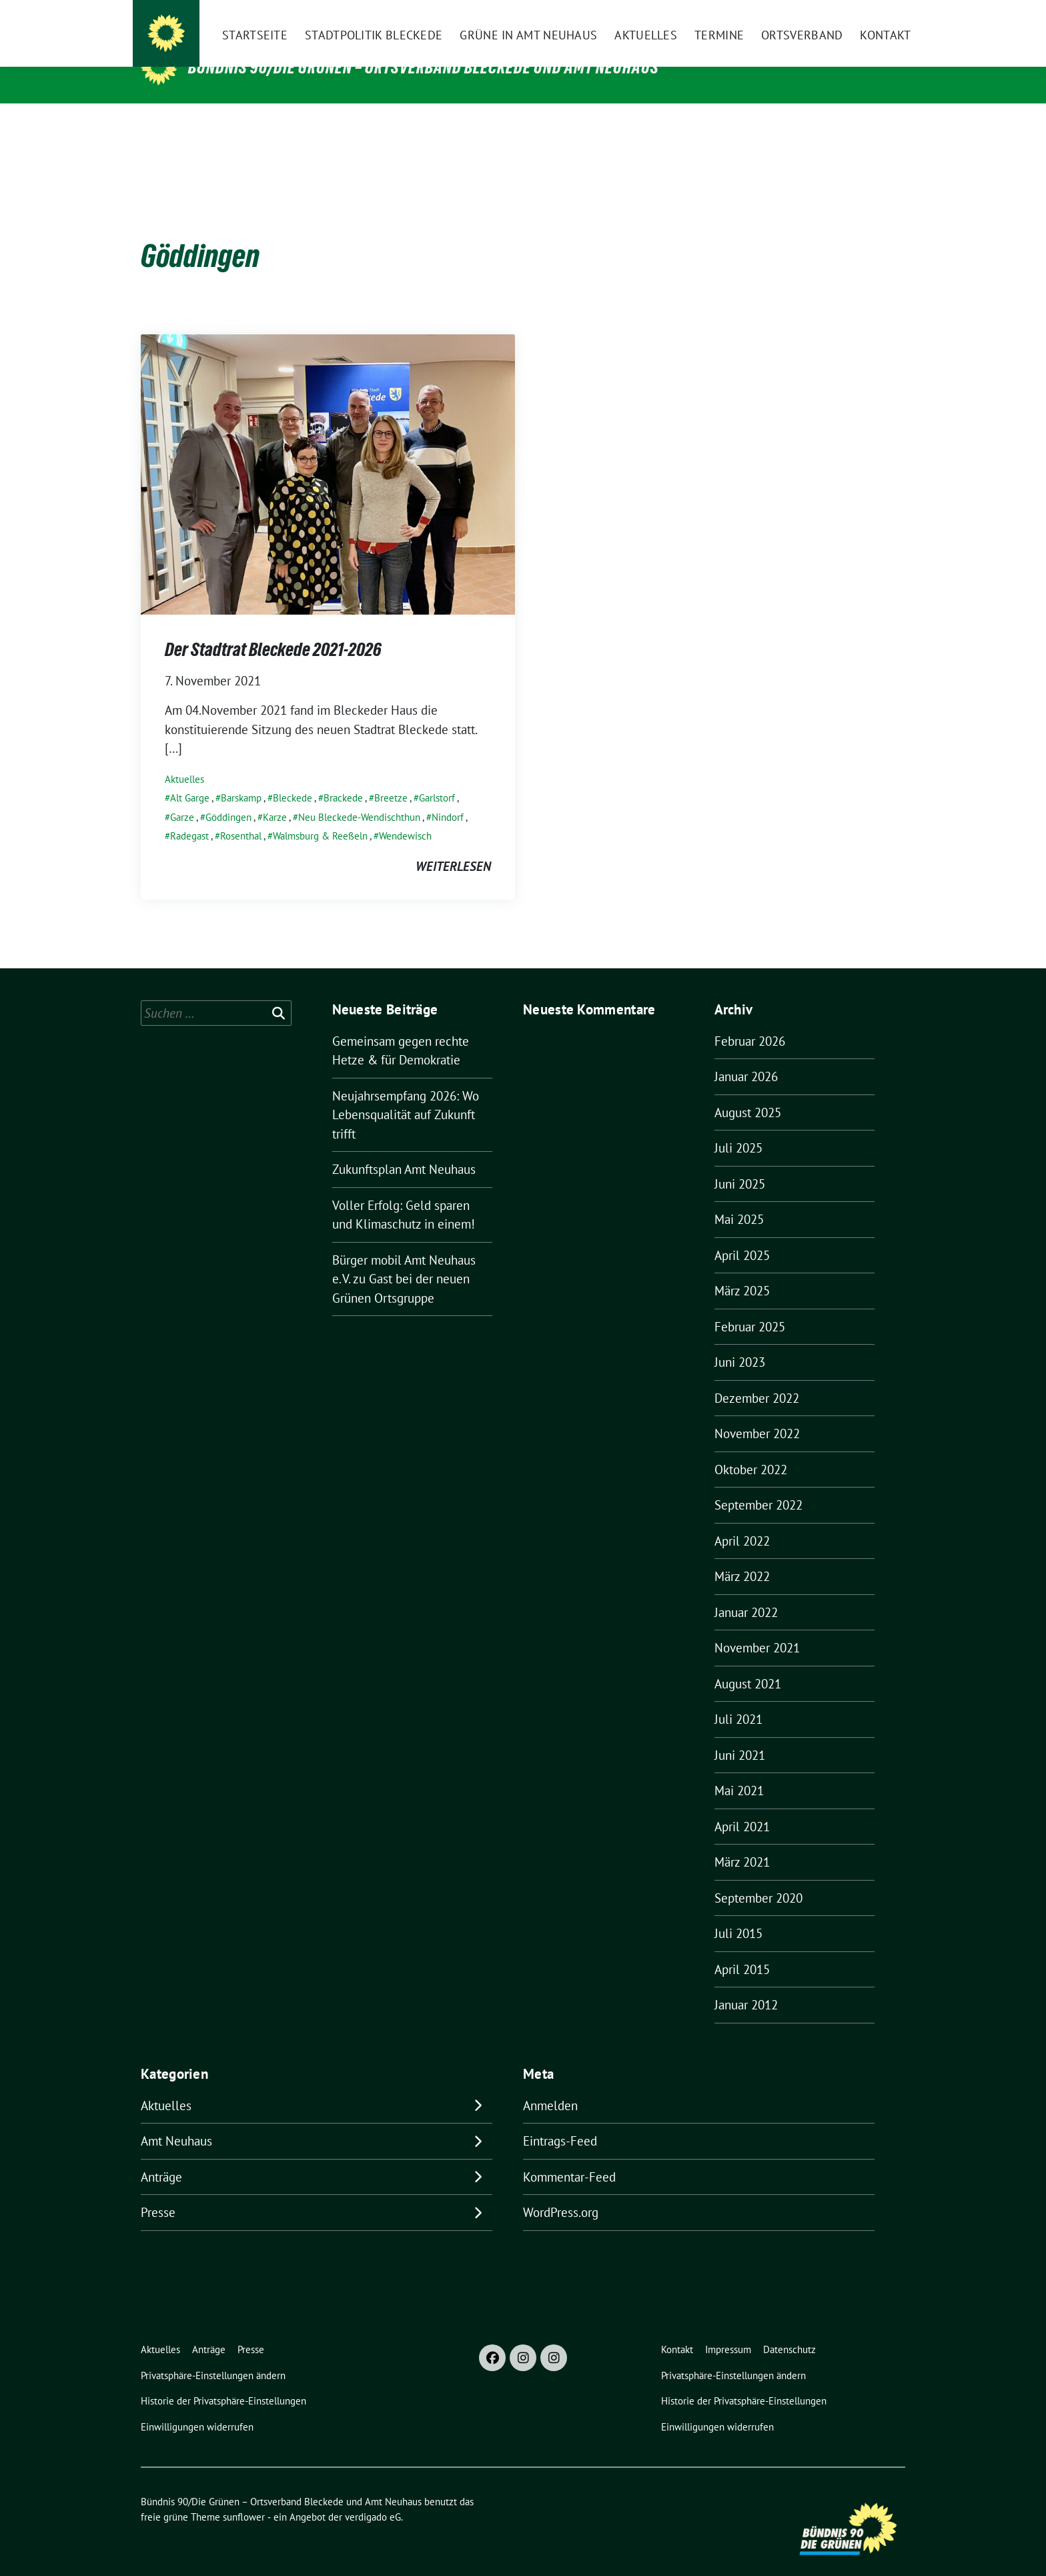 This screenshot has height=2576, width=1046. Describe the element at coordinates (738, 1698) in the screenshot. I see `Juli 2021` at that location.